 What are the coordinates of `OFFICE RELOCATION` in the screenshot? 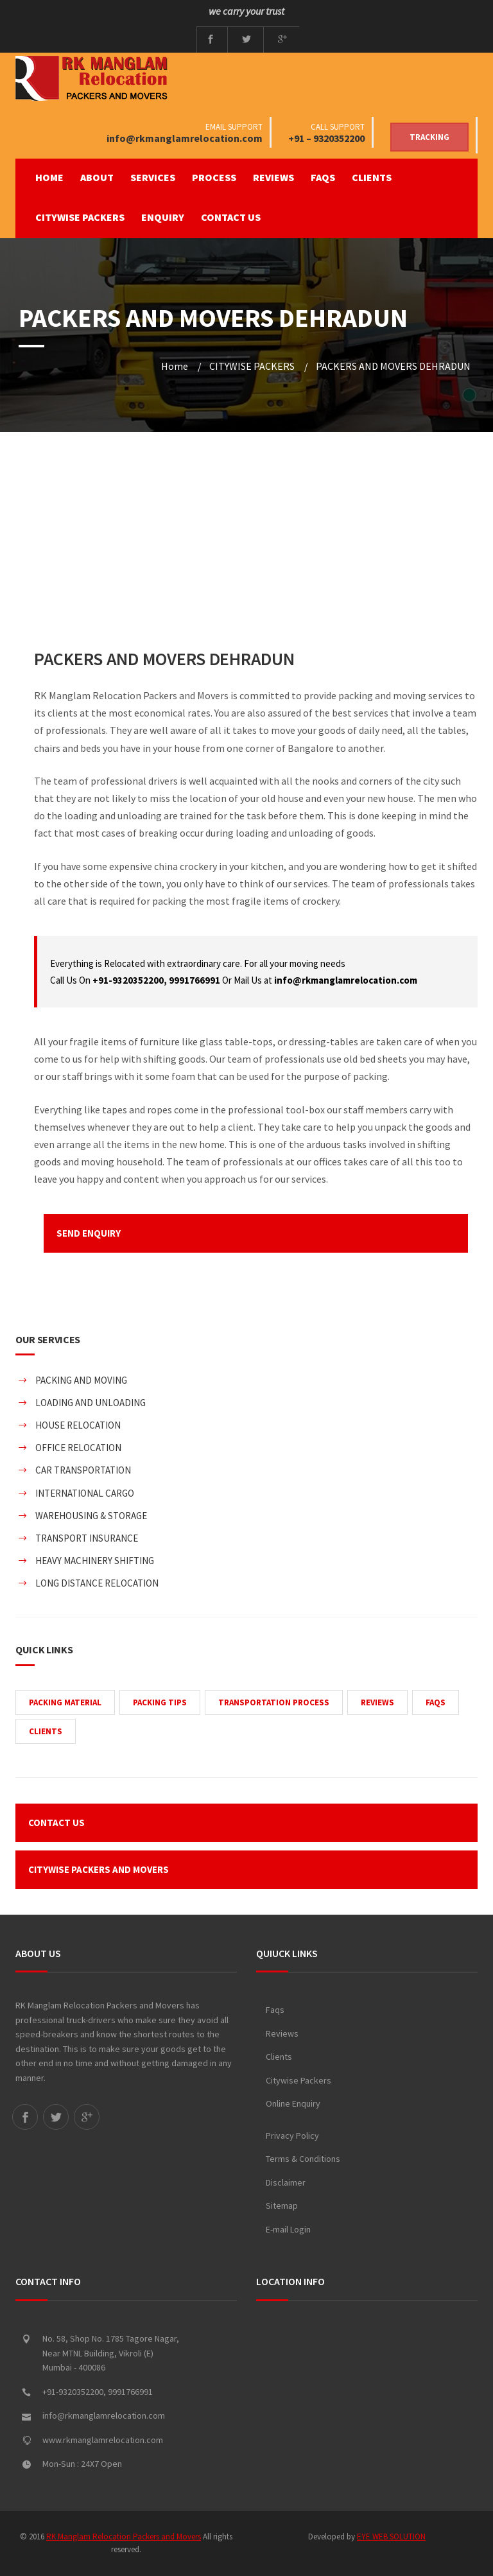 It's located at (78, 1447).